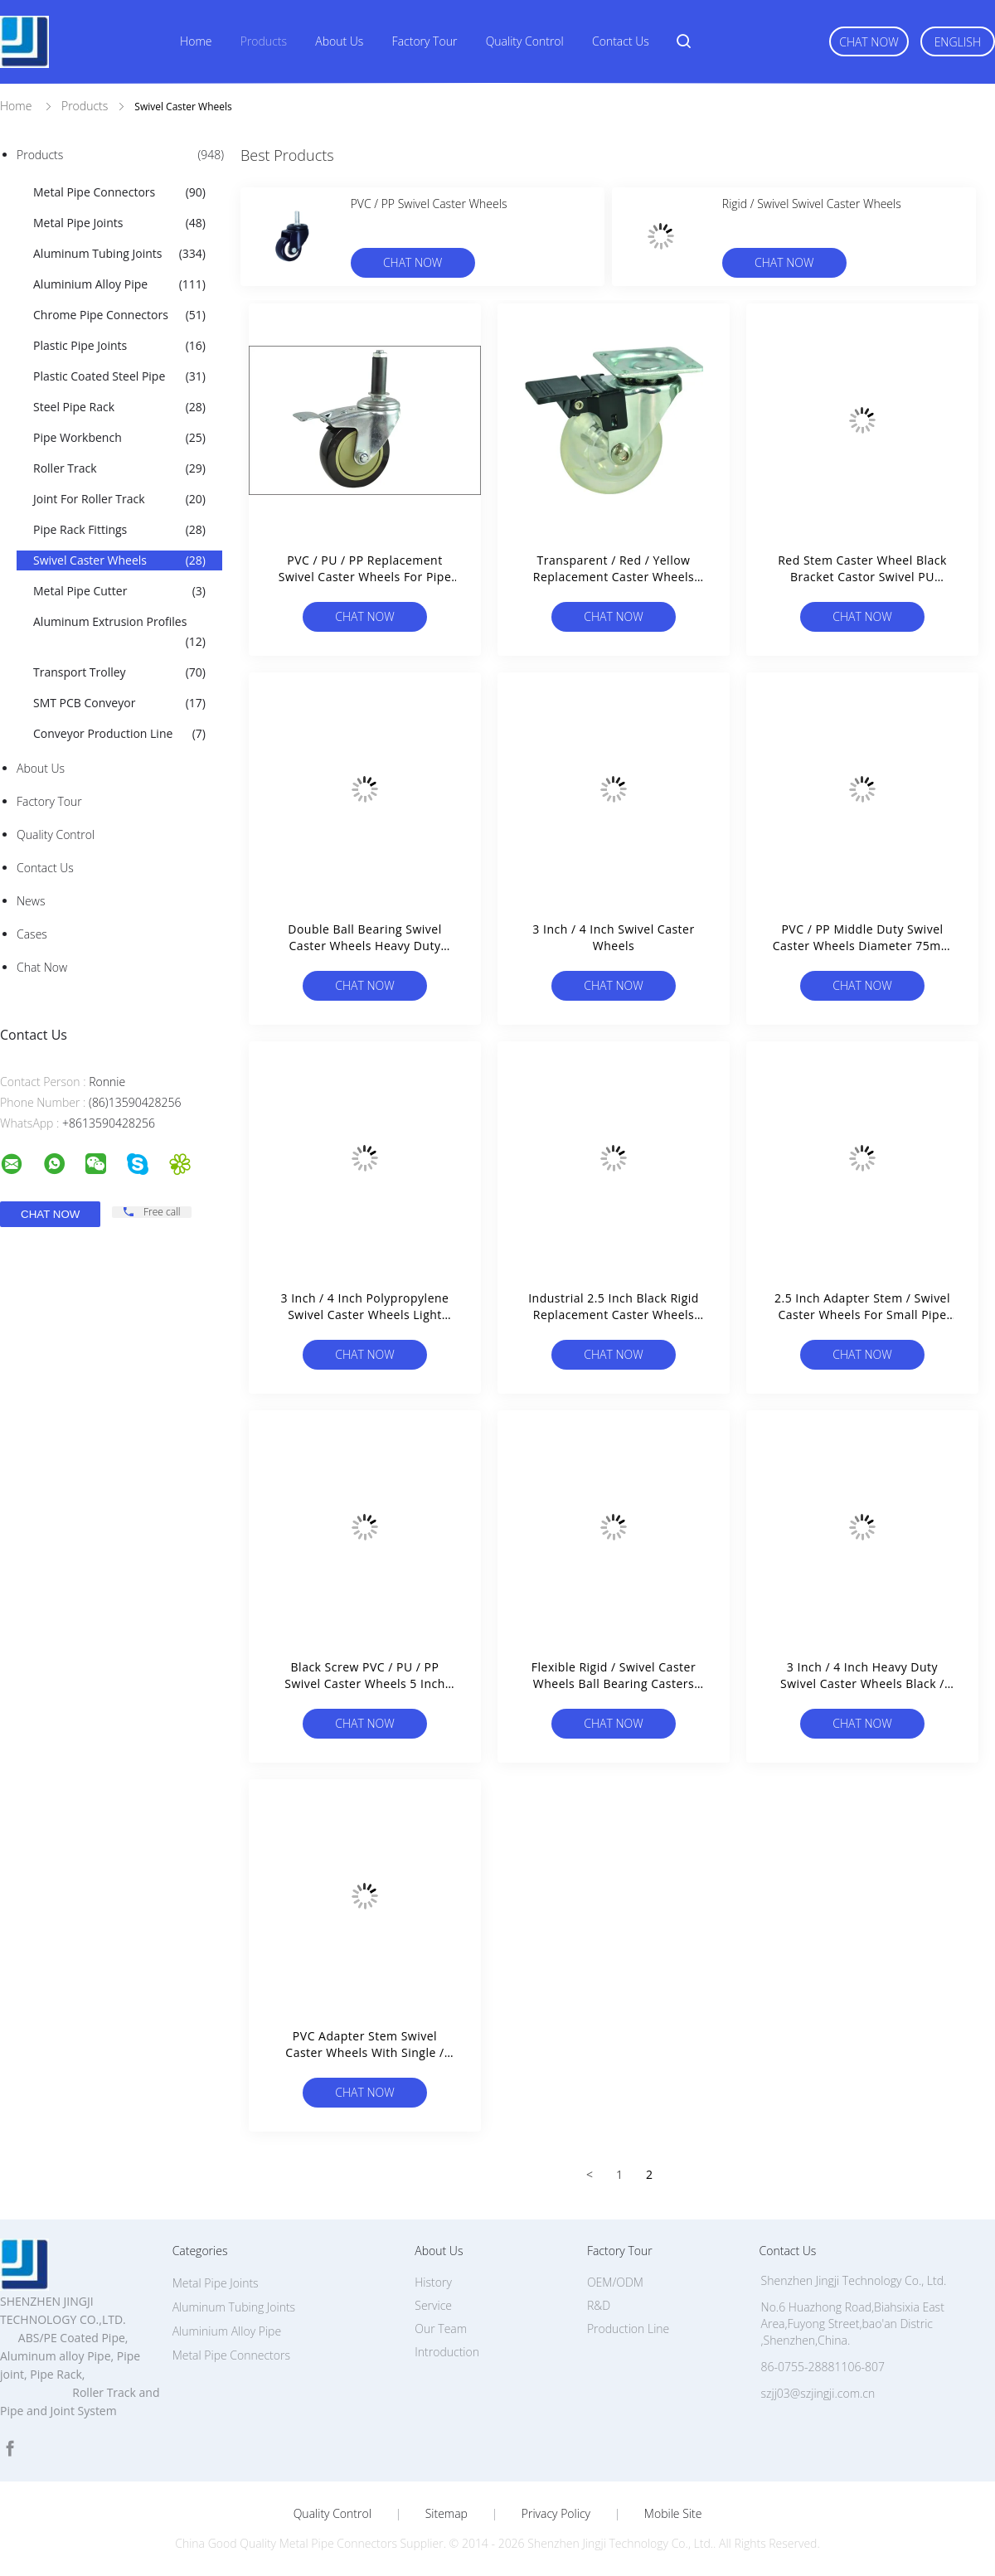  I want to click on Cases, so click(32, 934).